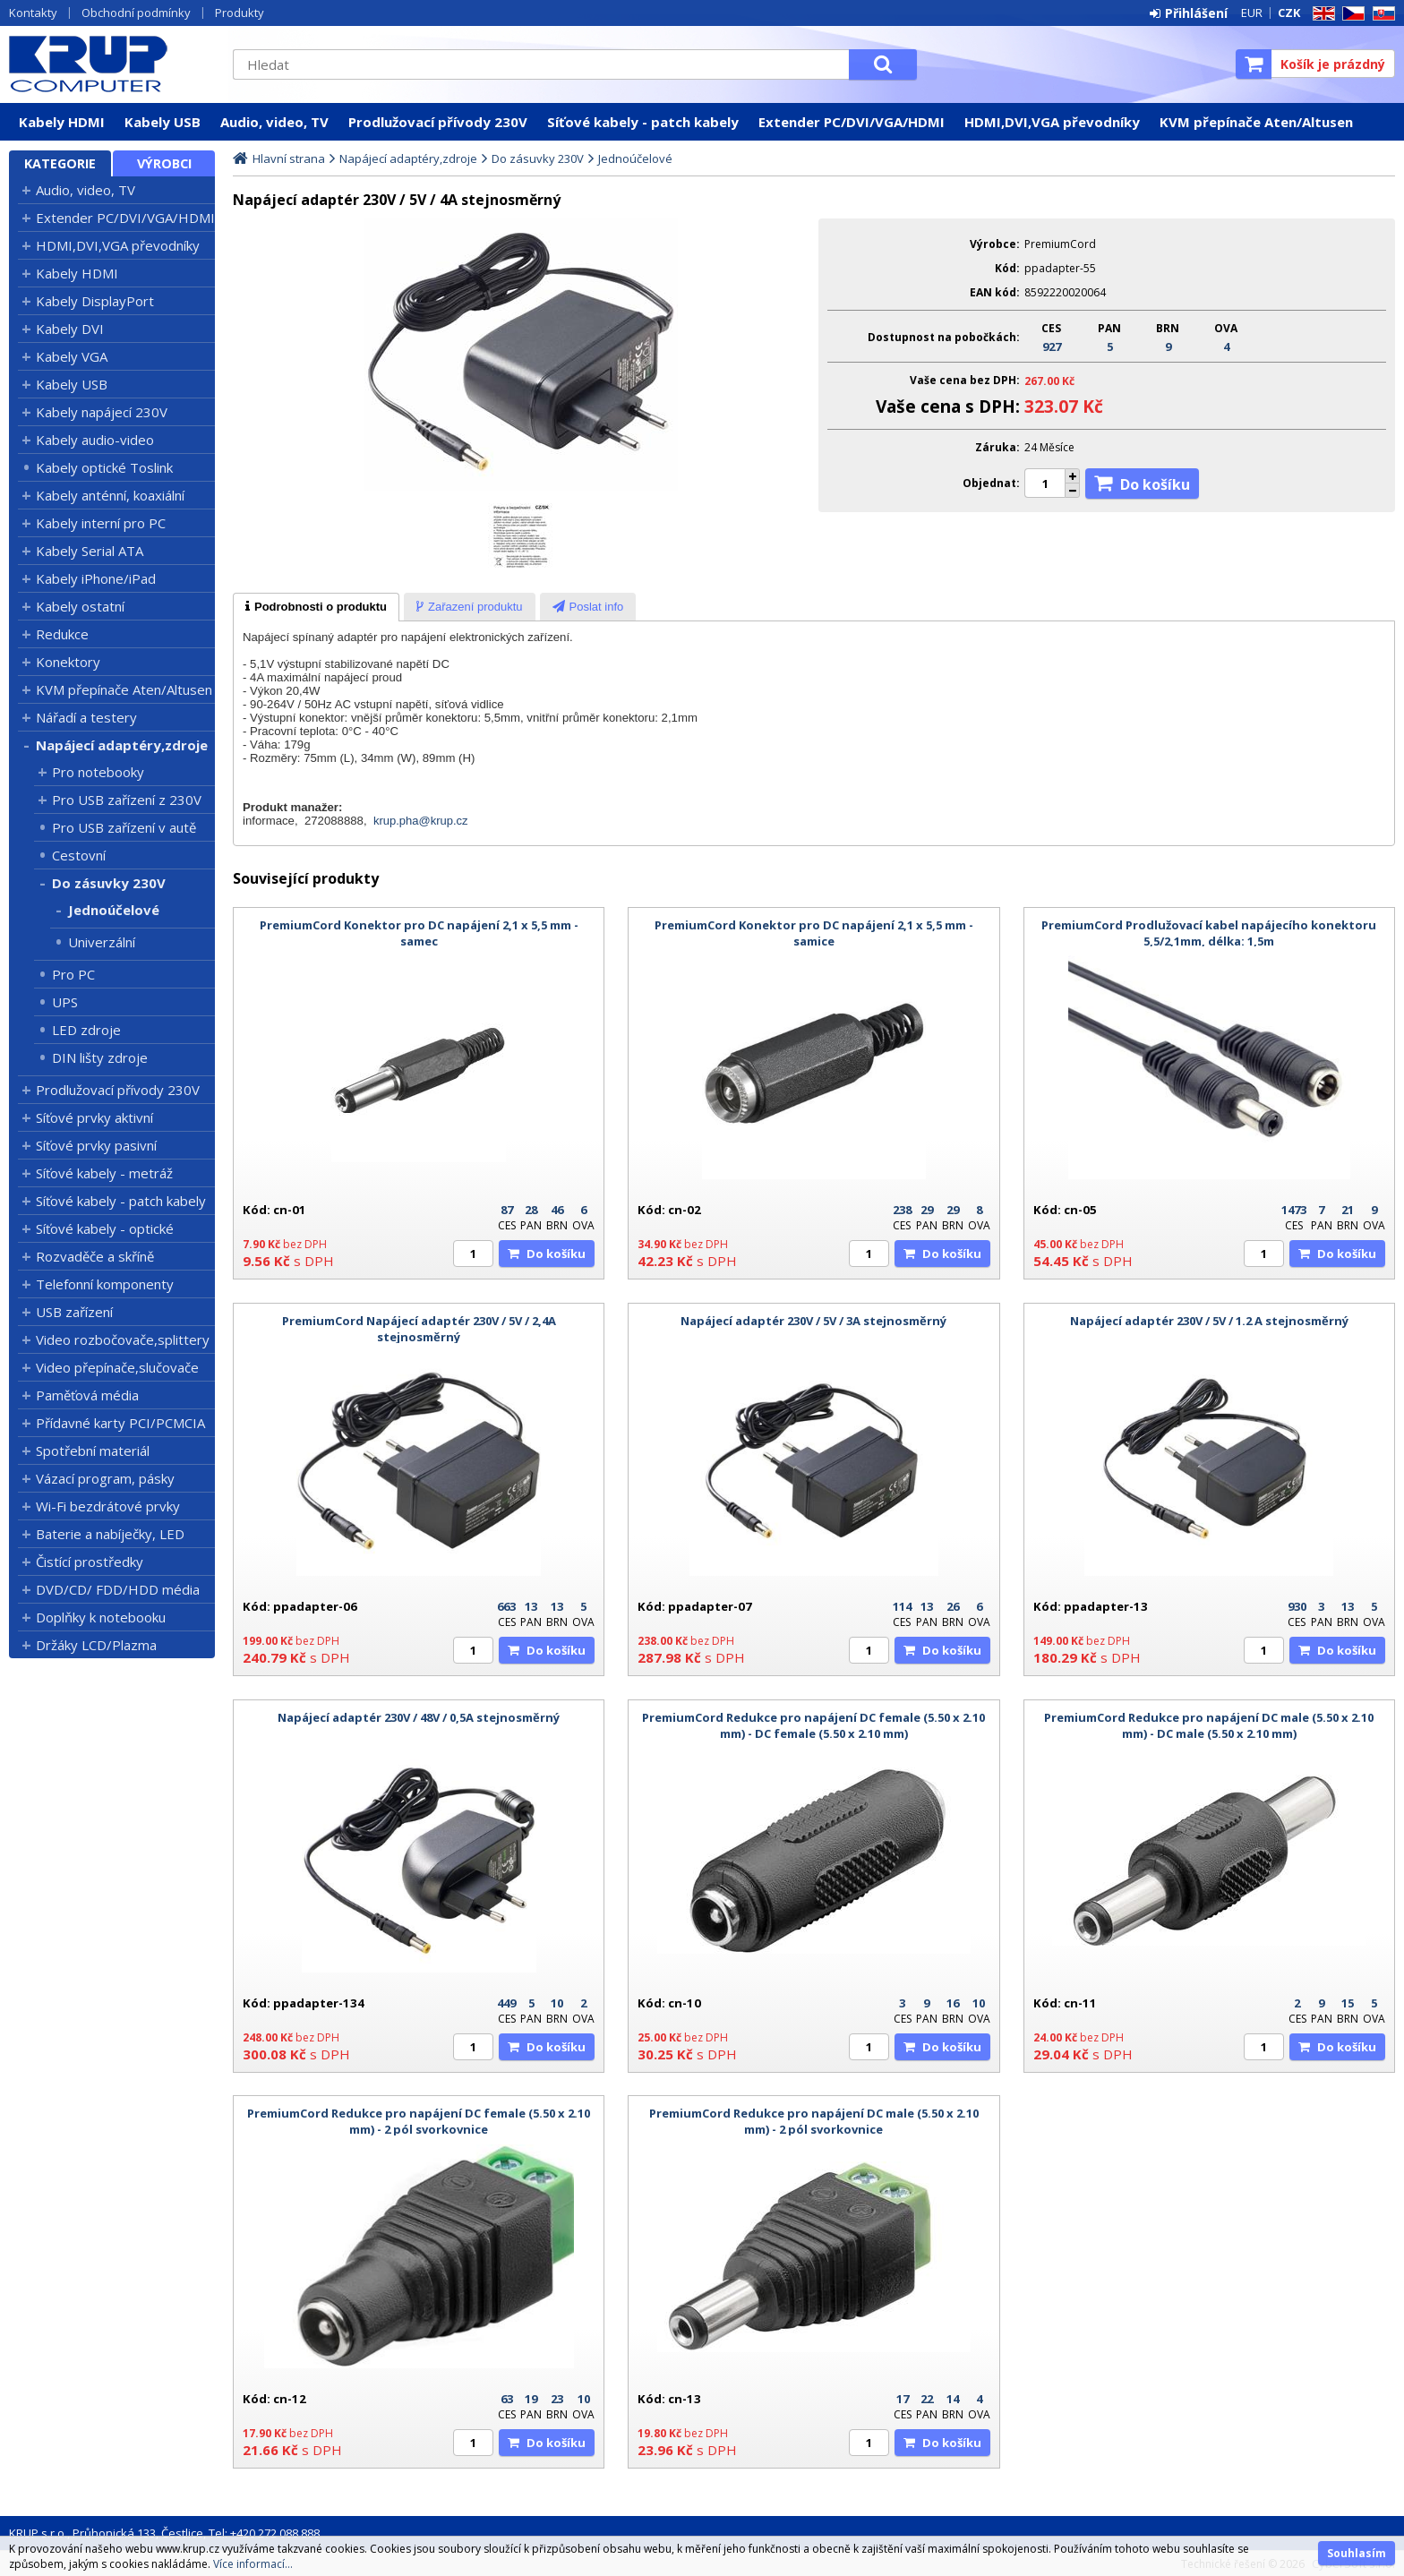 The image size is (1404, 2576). What do you see at coordinates (316, 607) in the screenshot?
I see `[tab]` at bounding box center [316, 607].